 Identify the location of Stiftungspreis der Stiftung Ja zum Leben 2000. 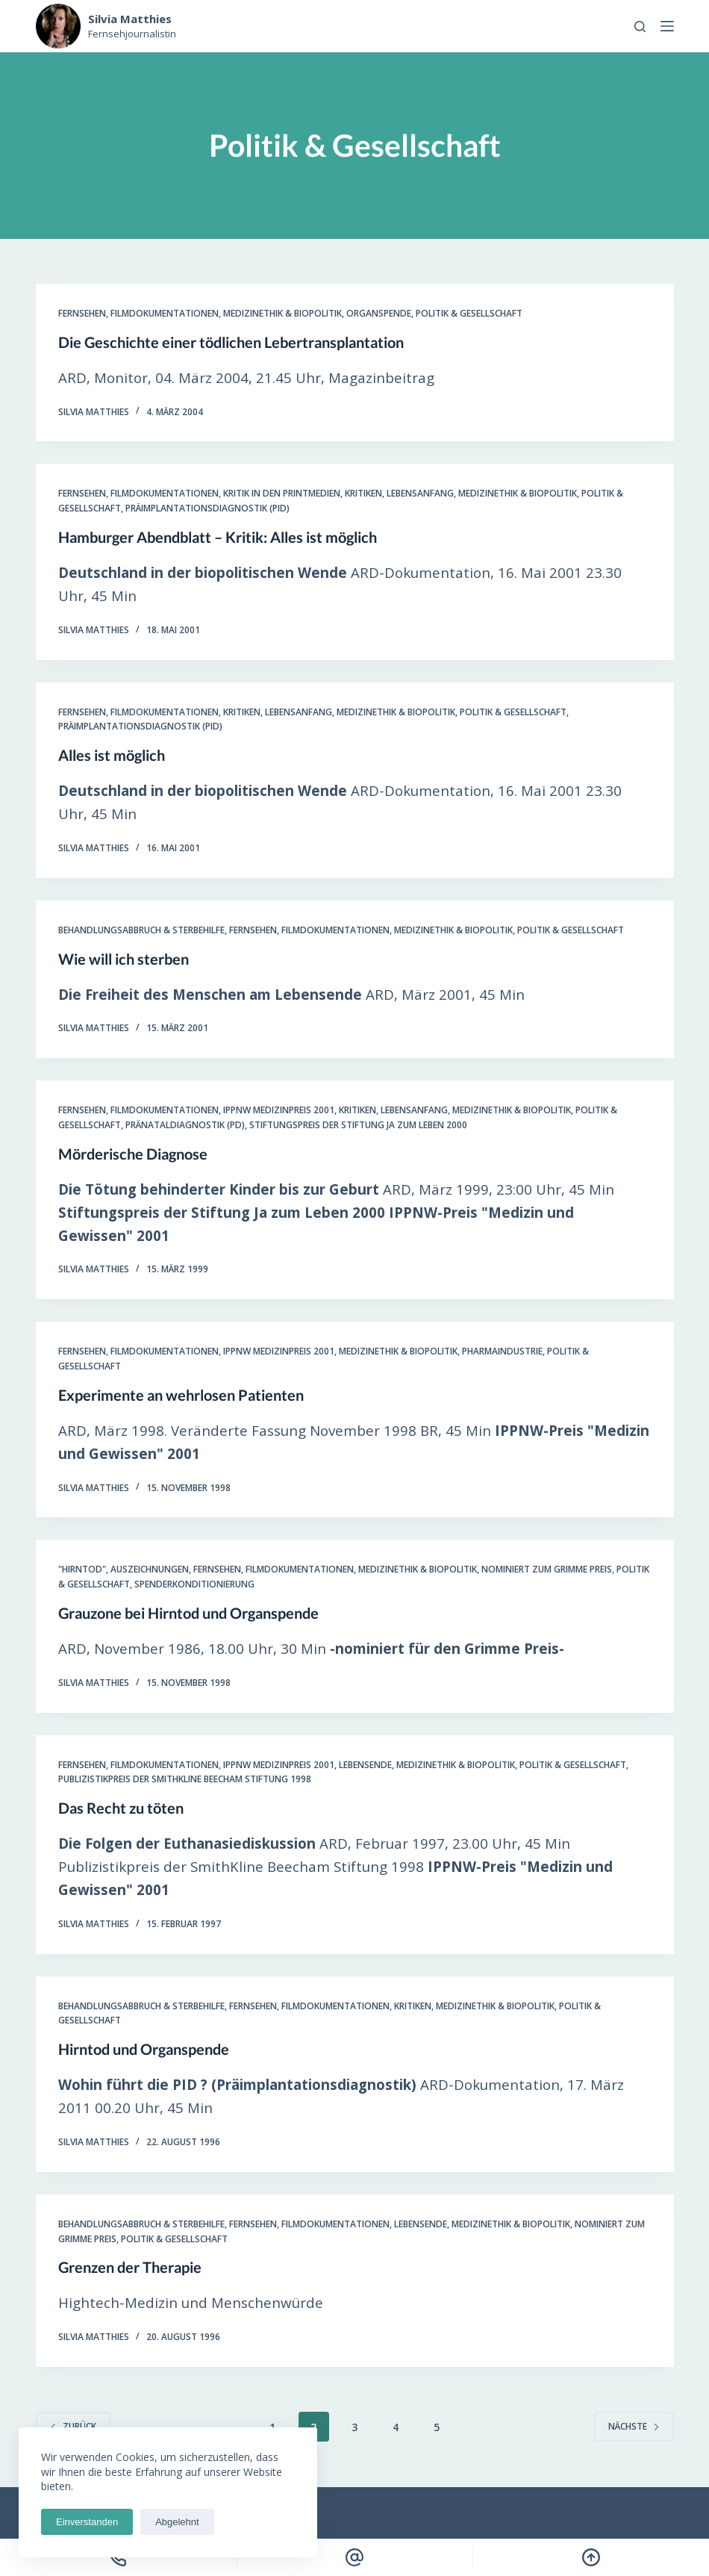
(358, 1125).